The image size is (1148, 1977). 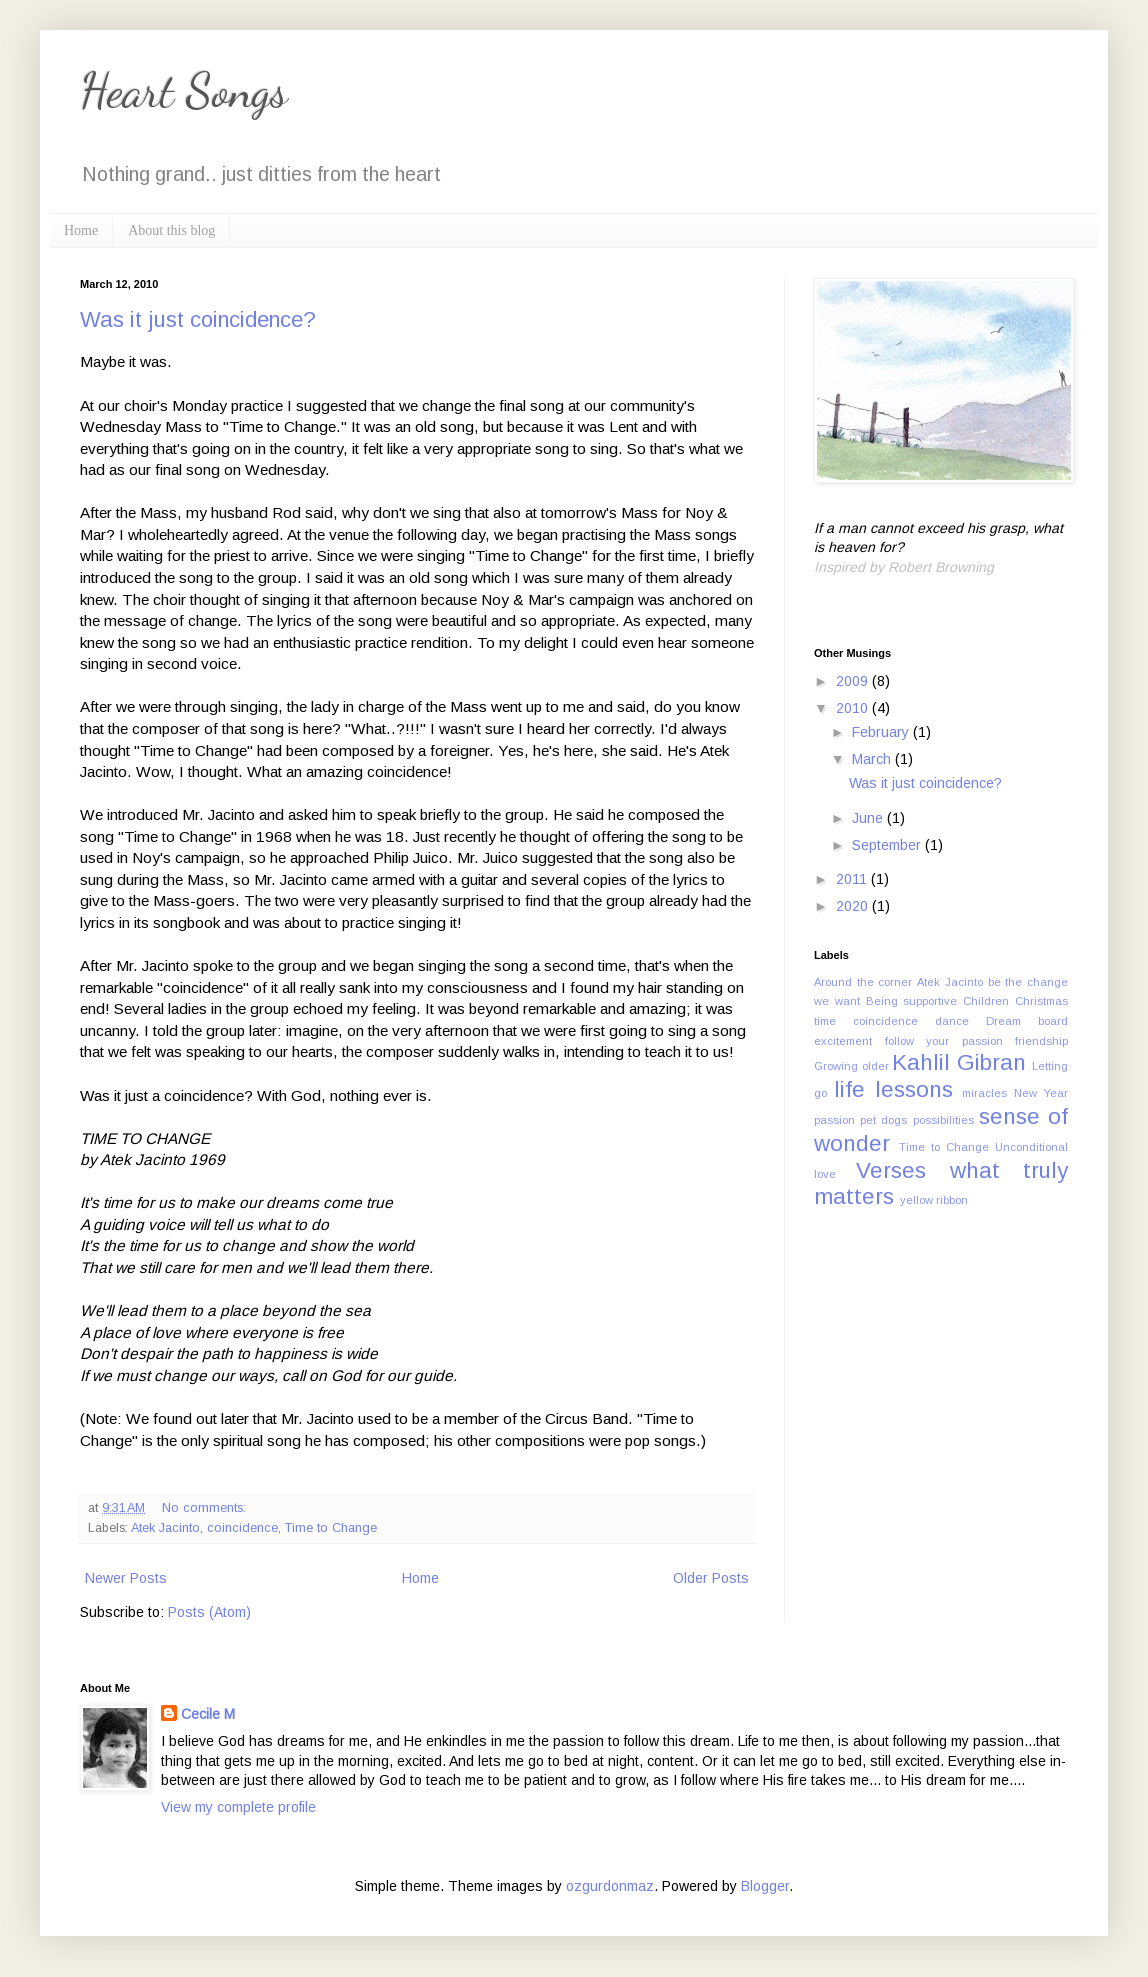 What do you see at coordinates (1041, 1093) in the screenshot?
I see `New Year` at bounding box center [1041, 1093].